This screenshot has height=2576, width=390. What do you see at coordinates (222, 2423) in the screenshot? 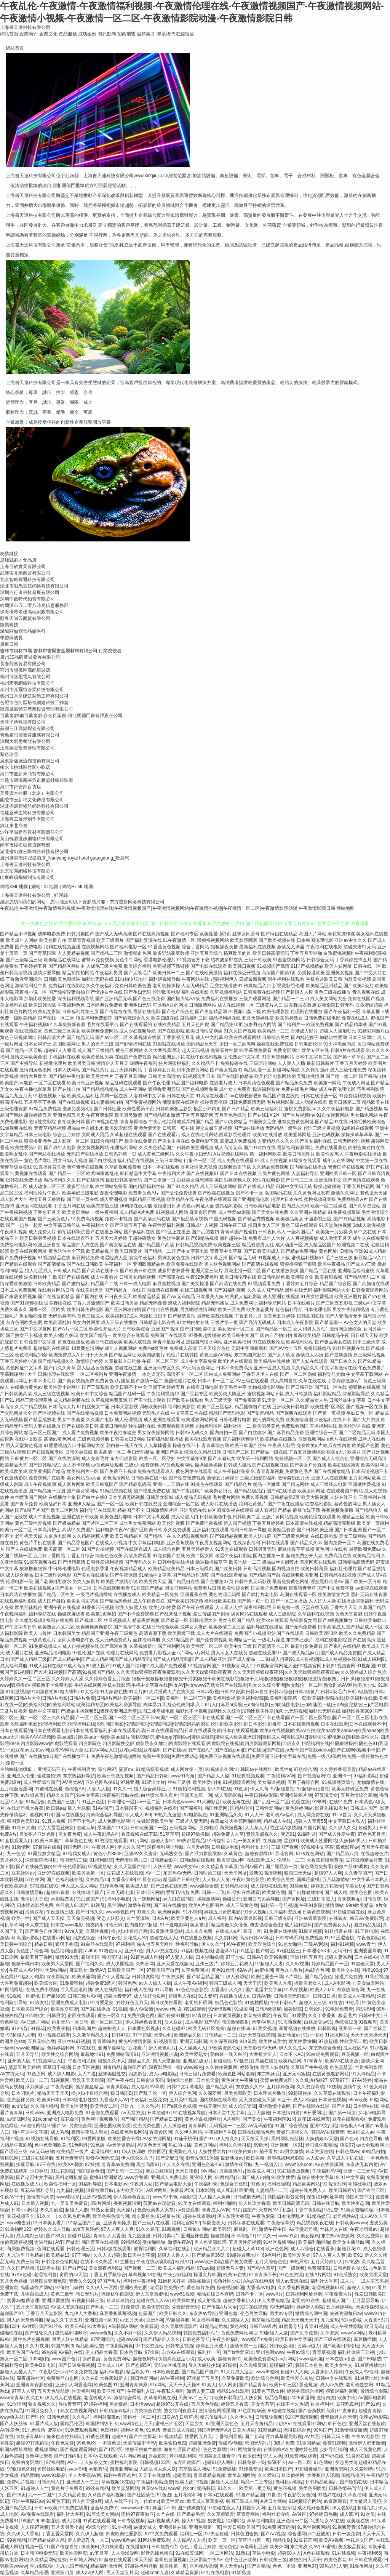
I see `97亚洲天堂色色` at bounding box center [222, 2423].